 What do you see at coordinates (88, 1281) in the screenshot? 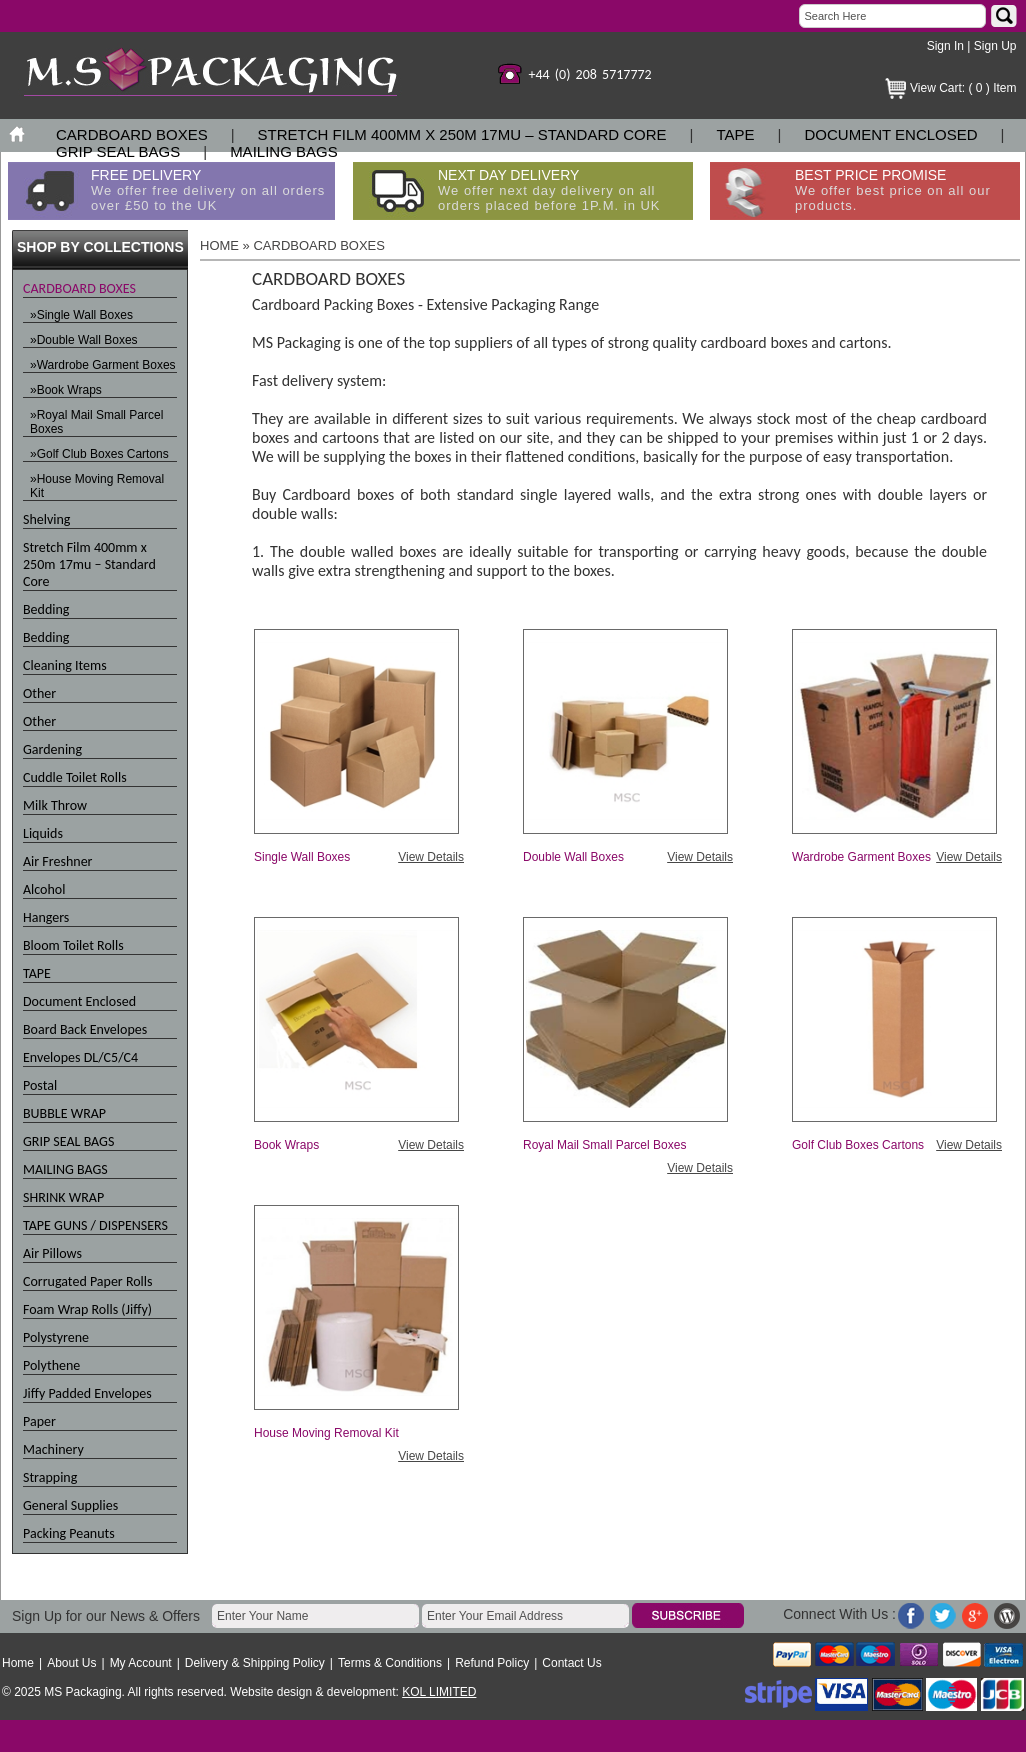
I see `Corrugated Paper Rolls` at bounding box center [88, 1281].